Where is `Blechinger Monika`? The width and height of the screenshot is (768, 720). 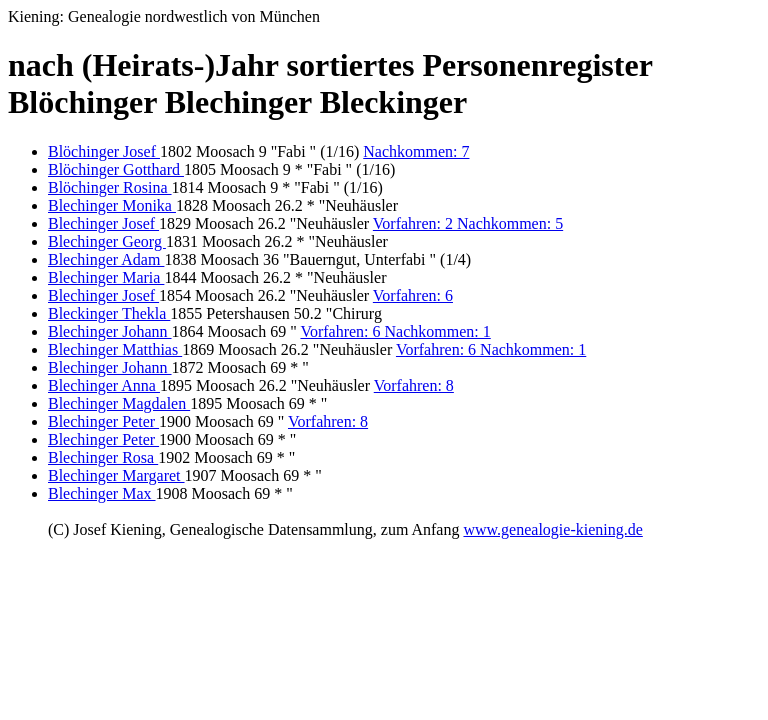 Blechinger Monika is located at coordinates (112, 205).